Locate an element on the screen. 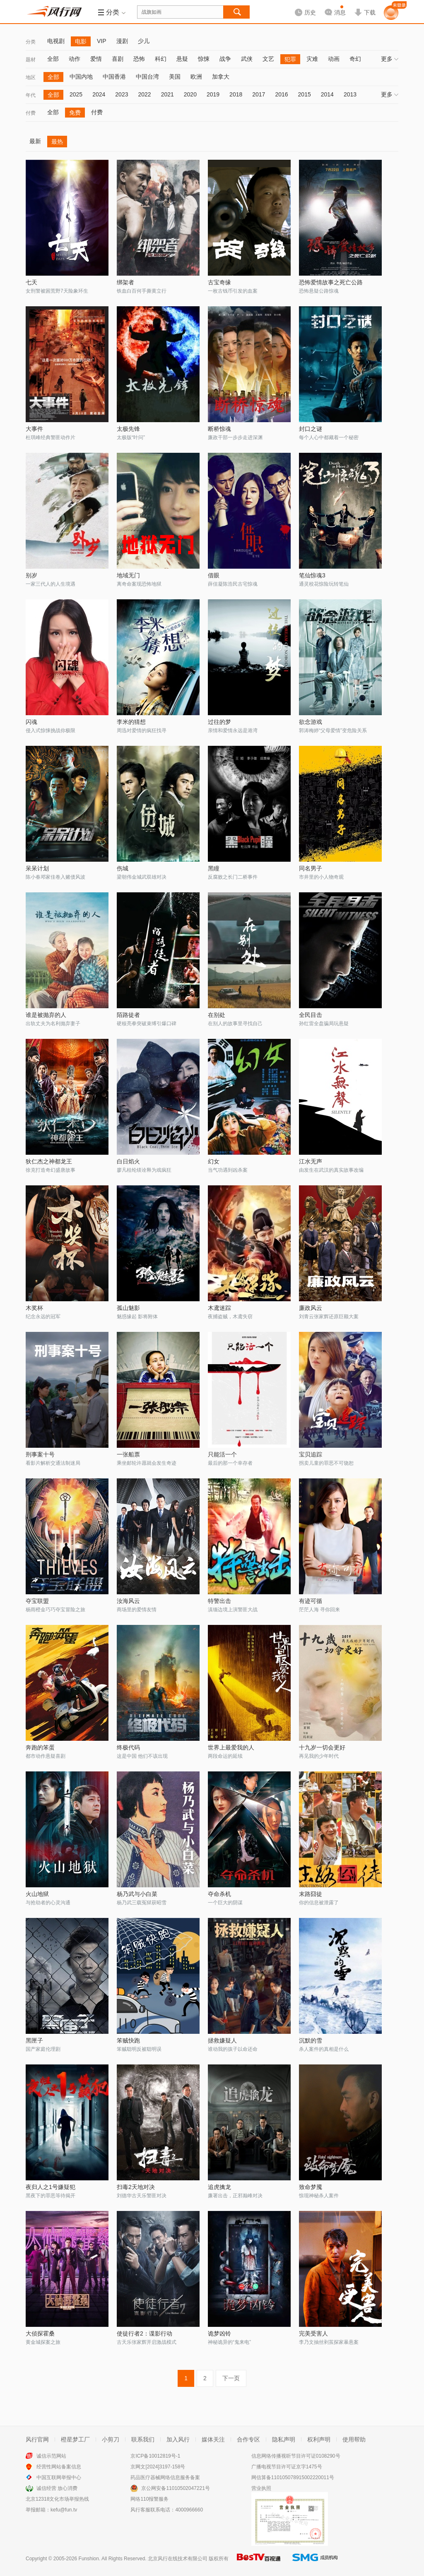 The height and width of the screenshot is (2576, 424). 惊悚 is located at coordinates (204, 58).